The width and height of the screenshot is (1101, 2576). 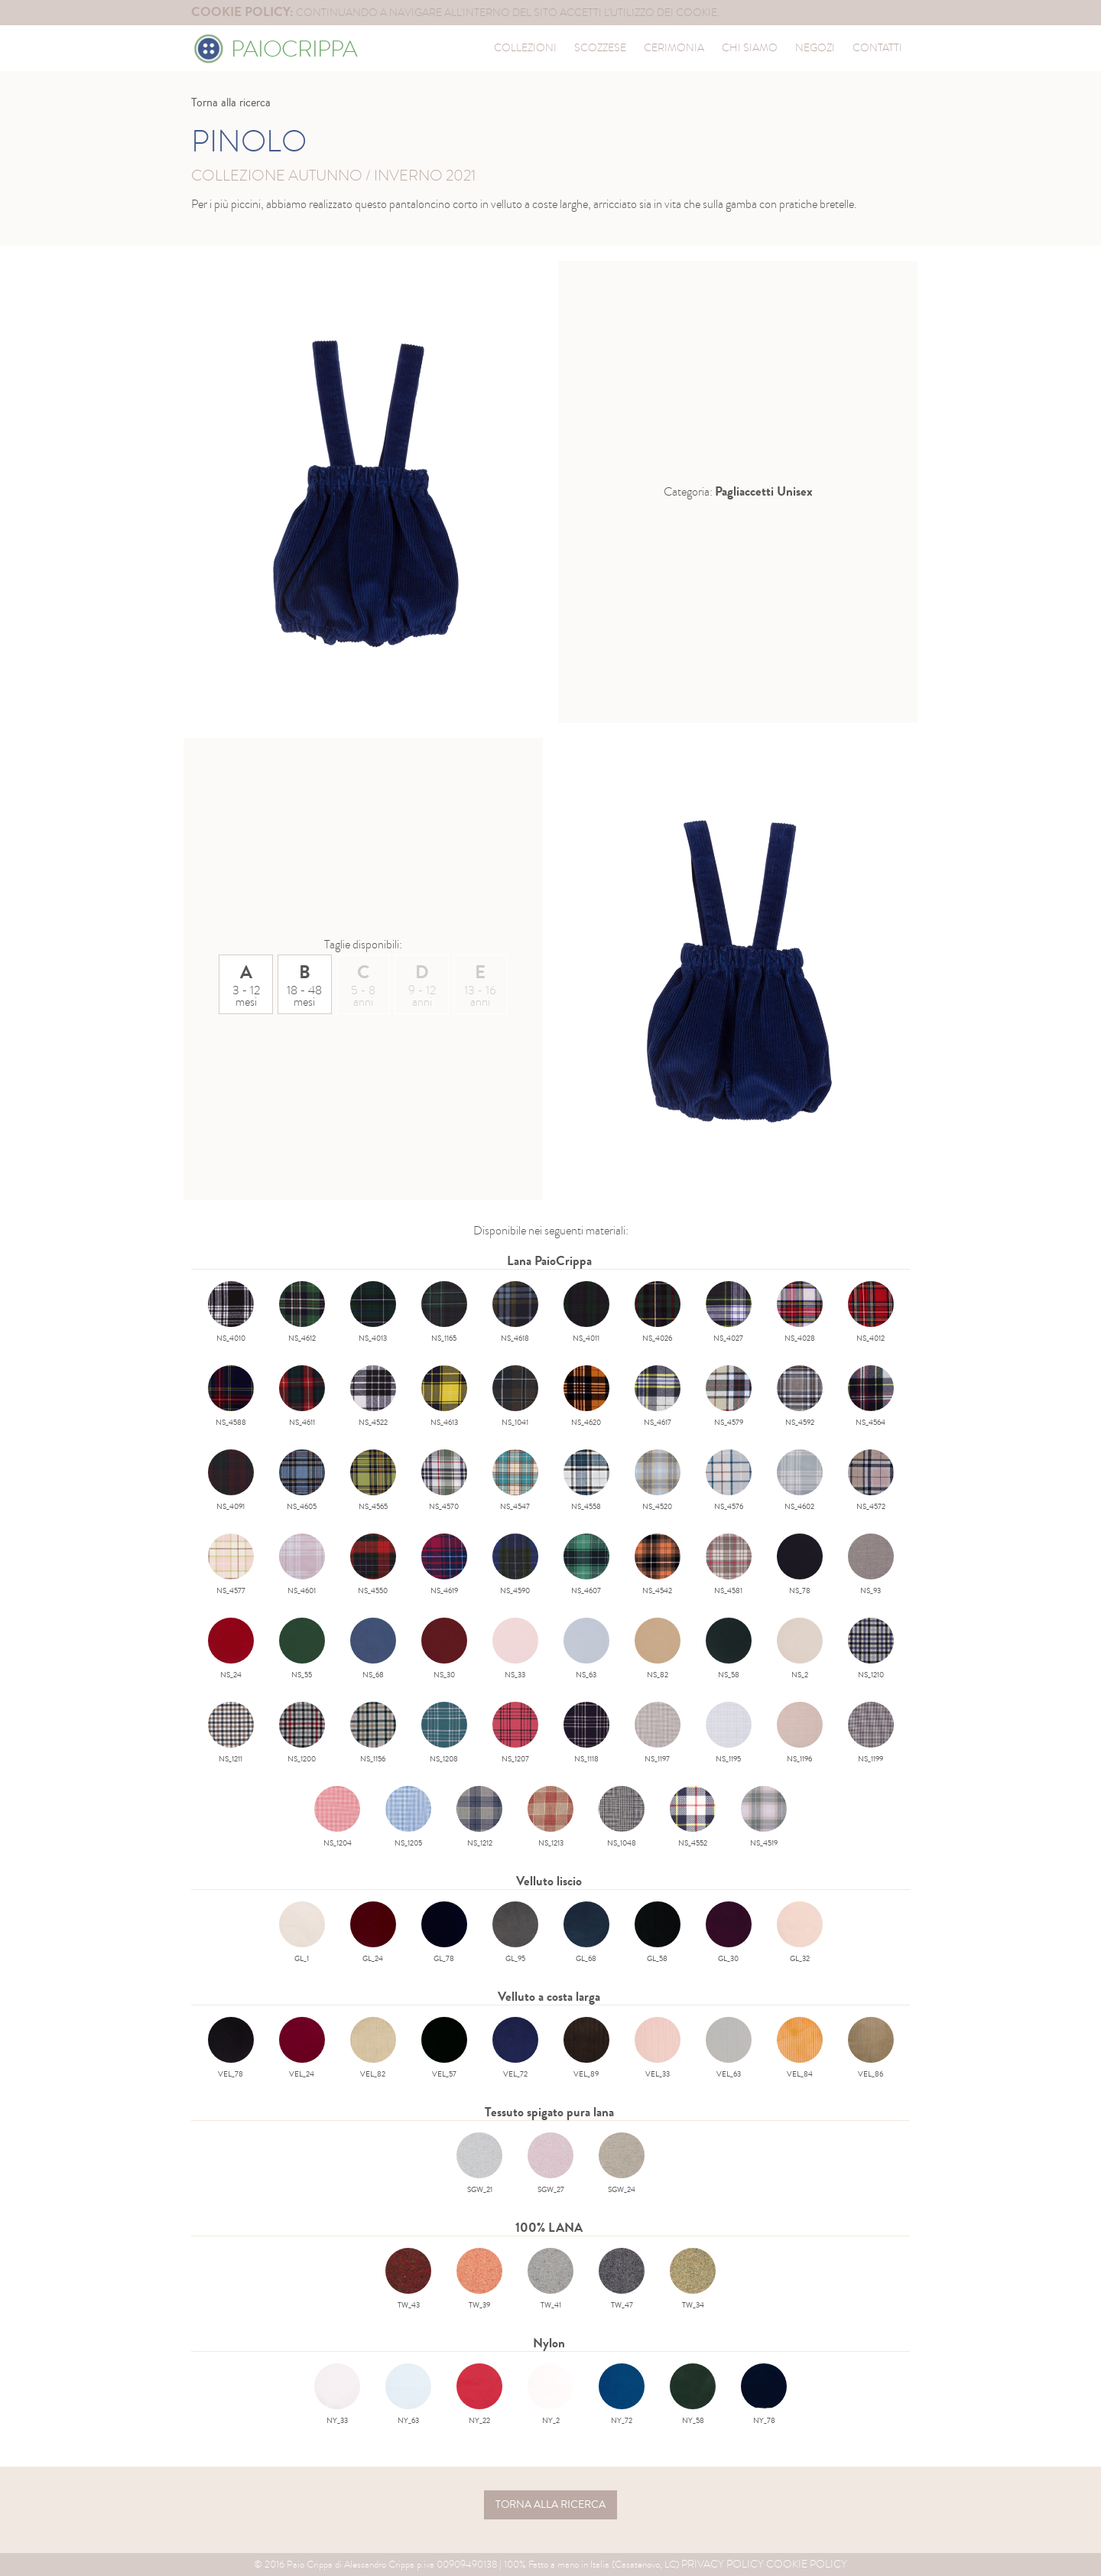 I want to click on NS_4588, so click(x=231, y=1396).